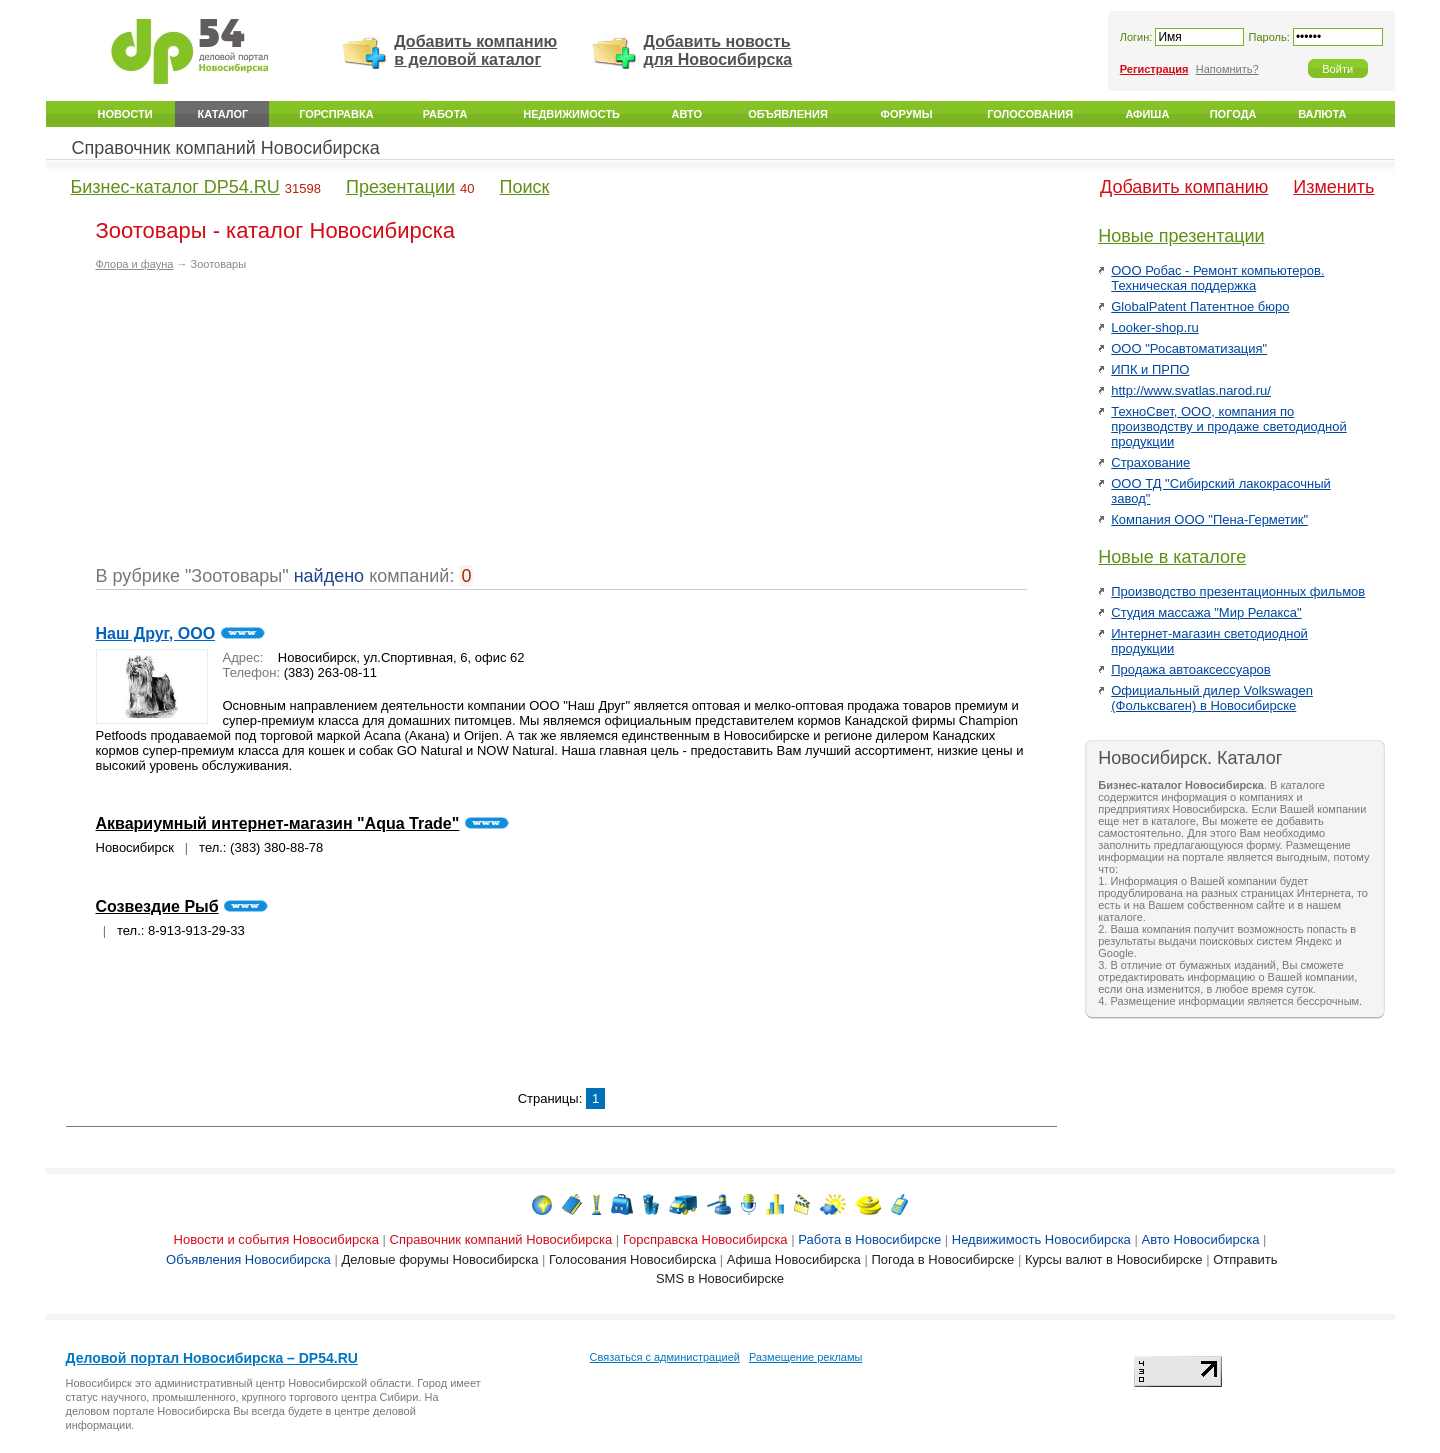 Image resolution: width=1440 pixels, height=1453 pixels. I want to click on Недвижимость, so click(571, 114).